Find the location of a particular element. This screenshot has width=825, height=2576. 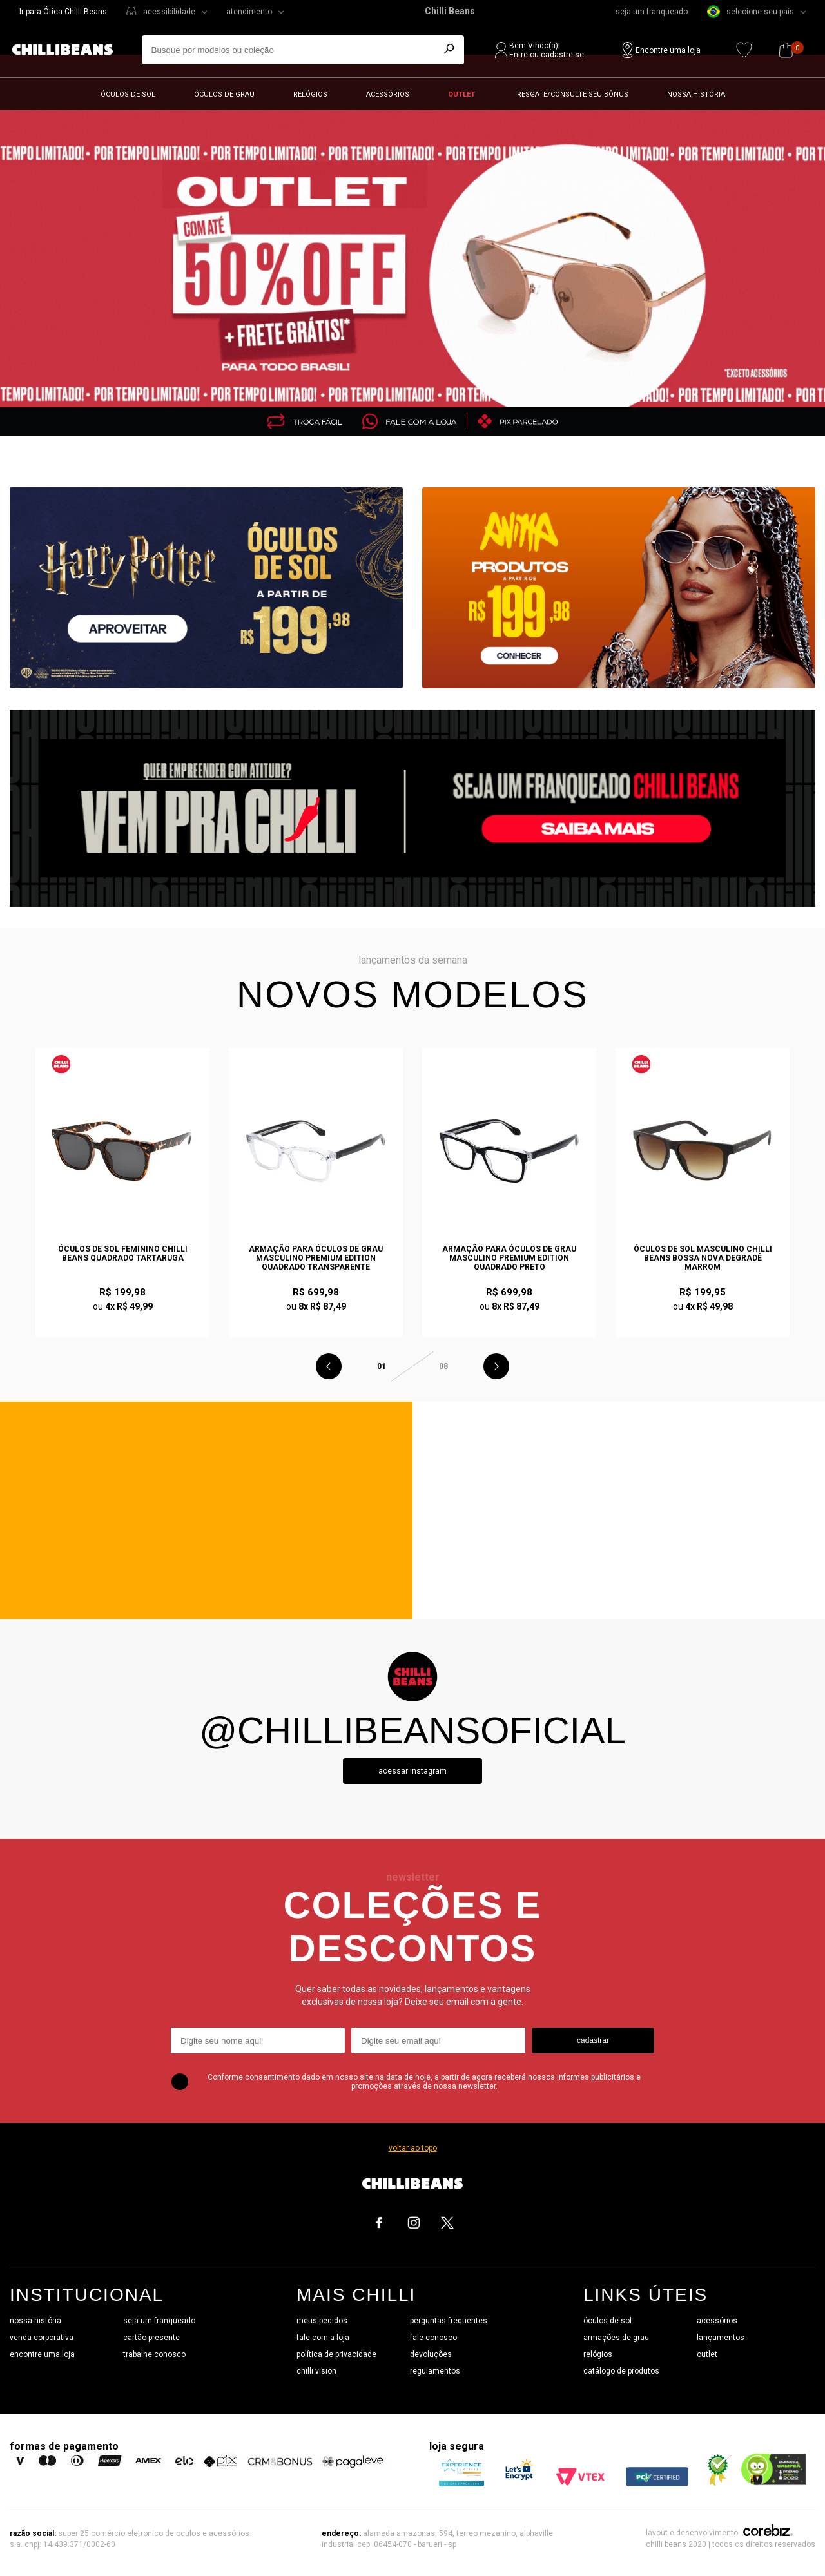

Óculos de Sol Feminino Chilli Beans Quadrado Tartaruga is located at coordinates (123, 1253).